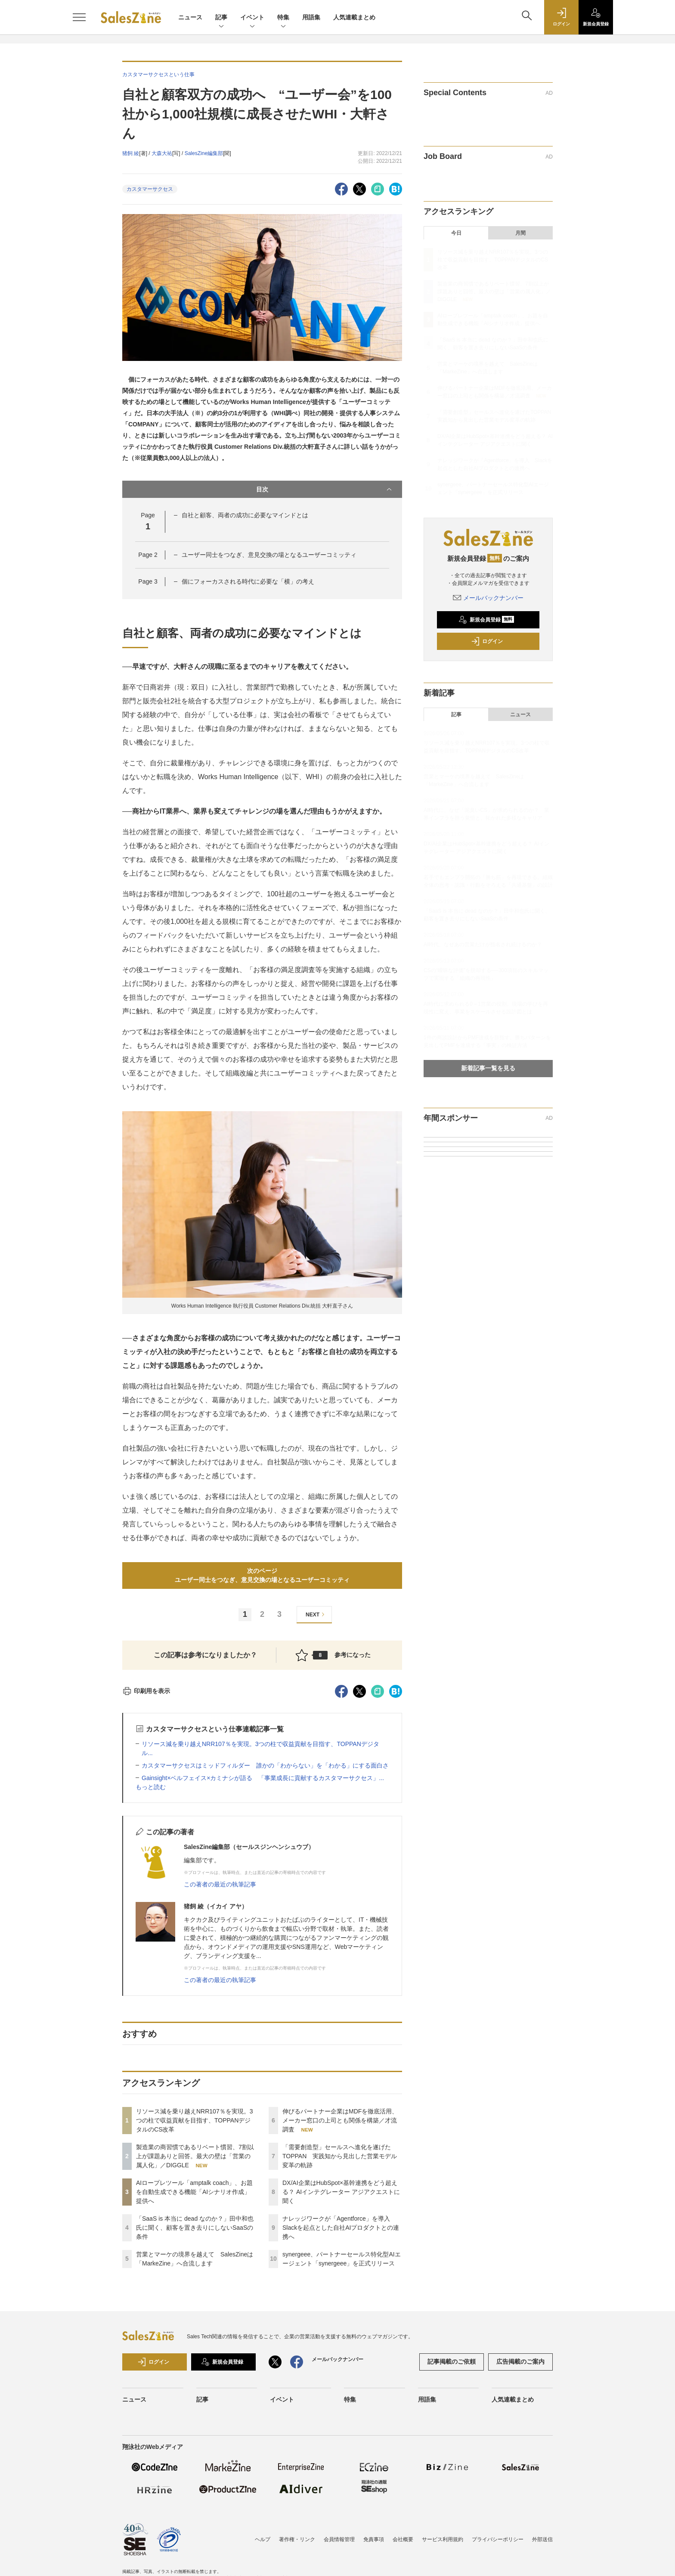 This screenshot has height=2576, width=675. I want to click on リソース減を乗り越えNRR107％を実現。3つの柱で収益貢献を目指す、TOPPANデジタルのCS改革, so click(194, 2120).